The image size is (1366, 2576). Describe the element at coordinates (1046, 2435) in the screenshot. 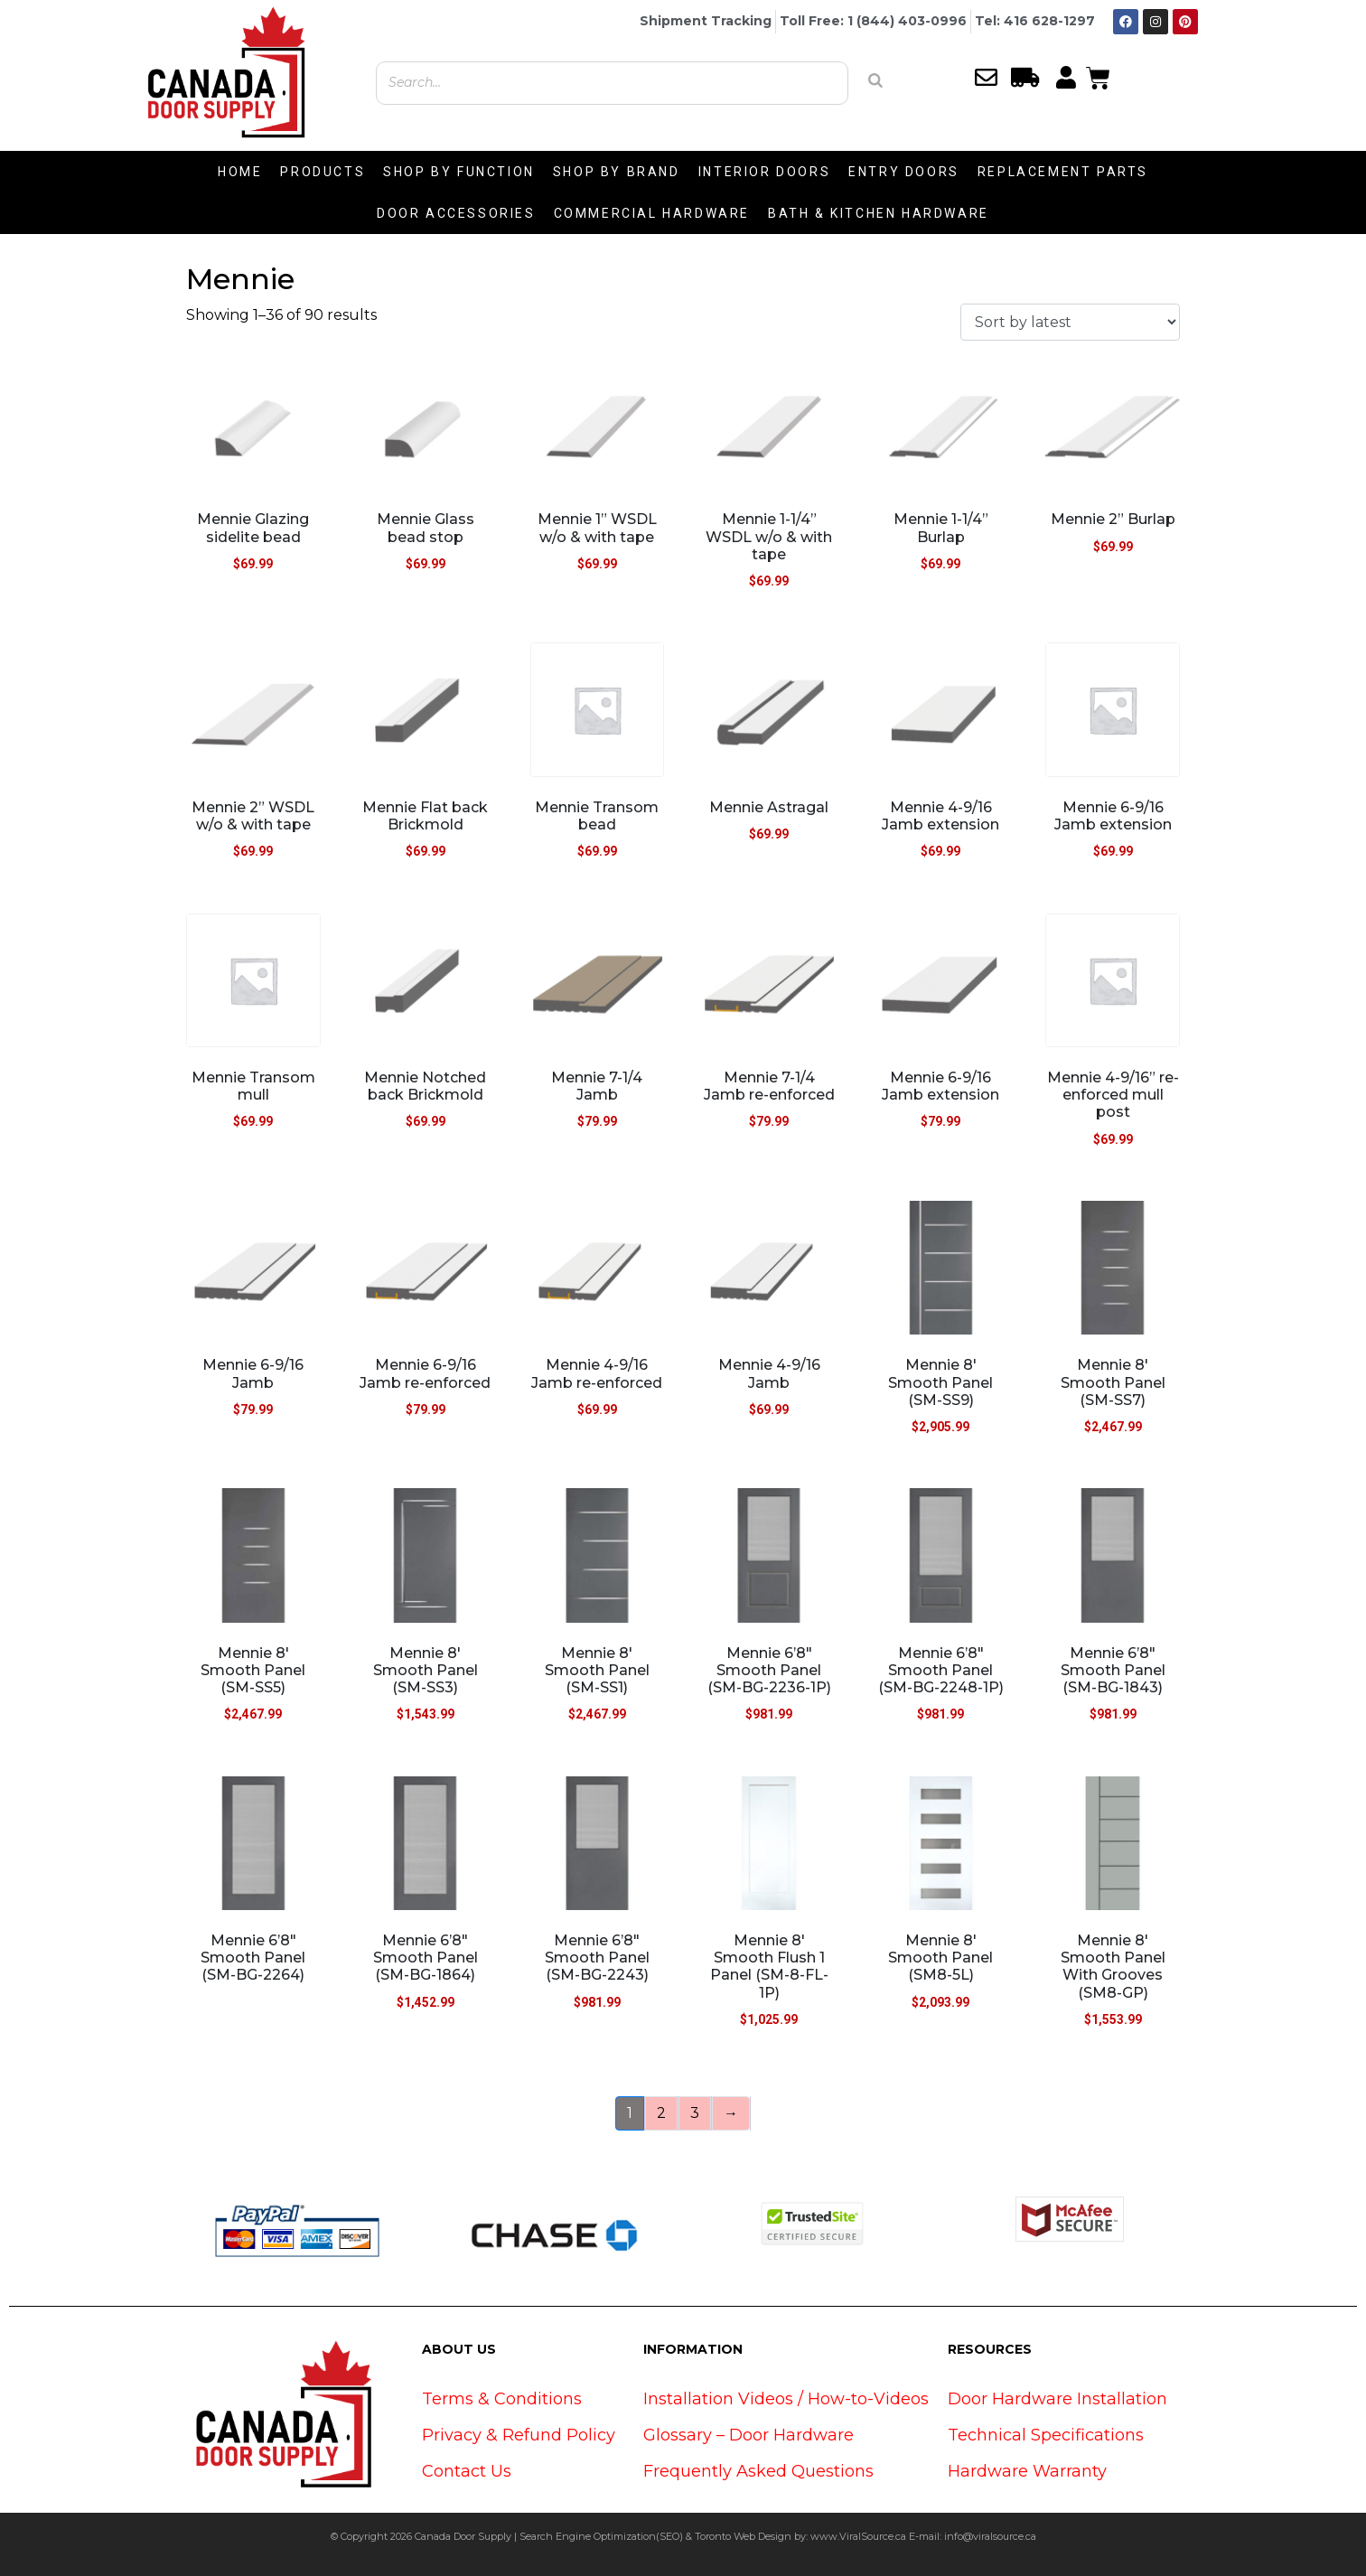

I see `Technical Specifications` at that location.